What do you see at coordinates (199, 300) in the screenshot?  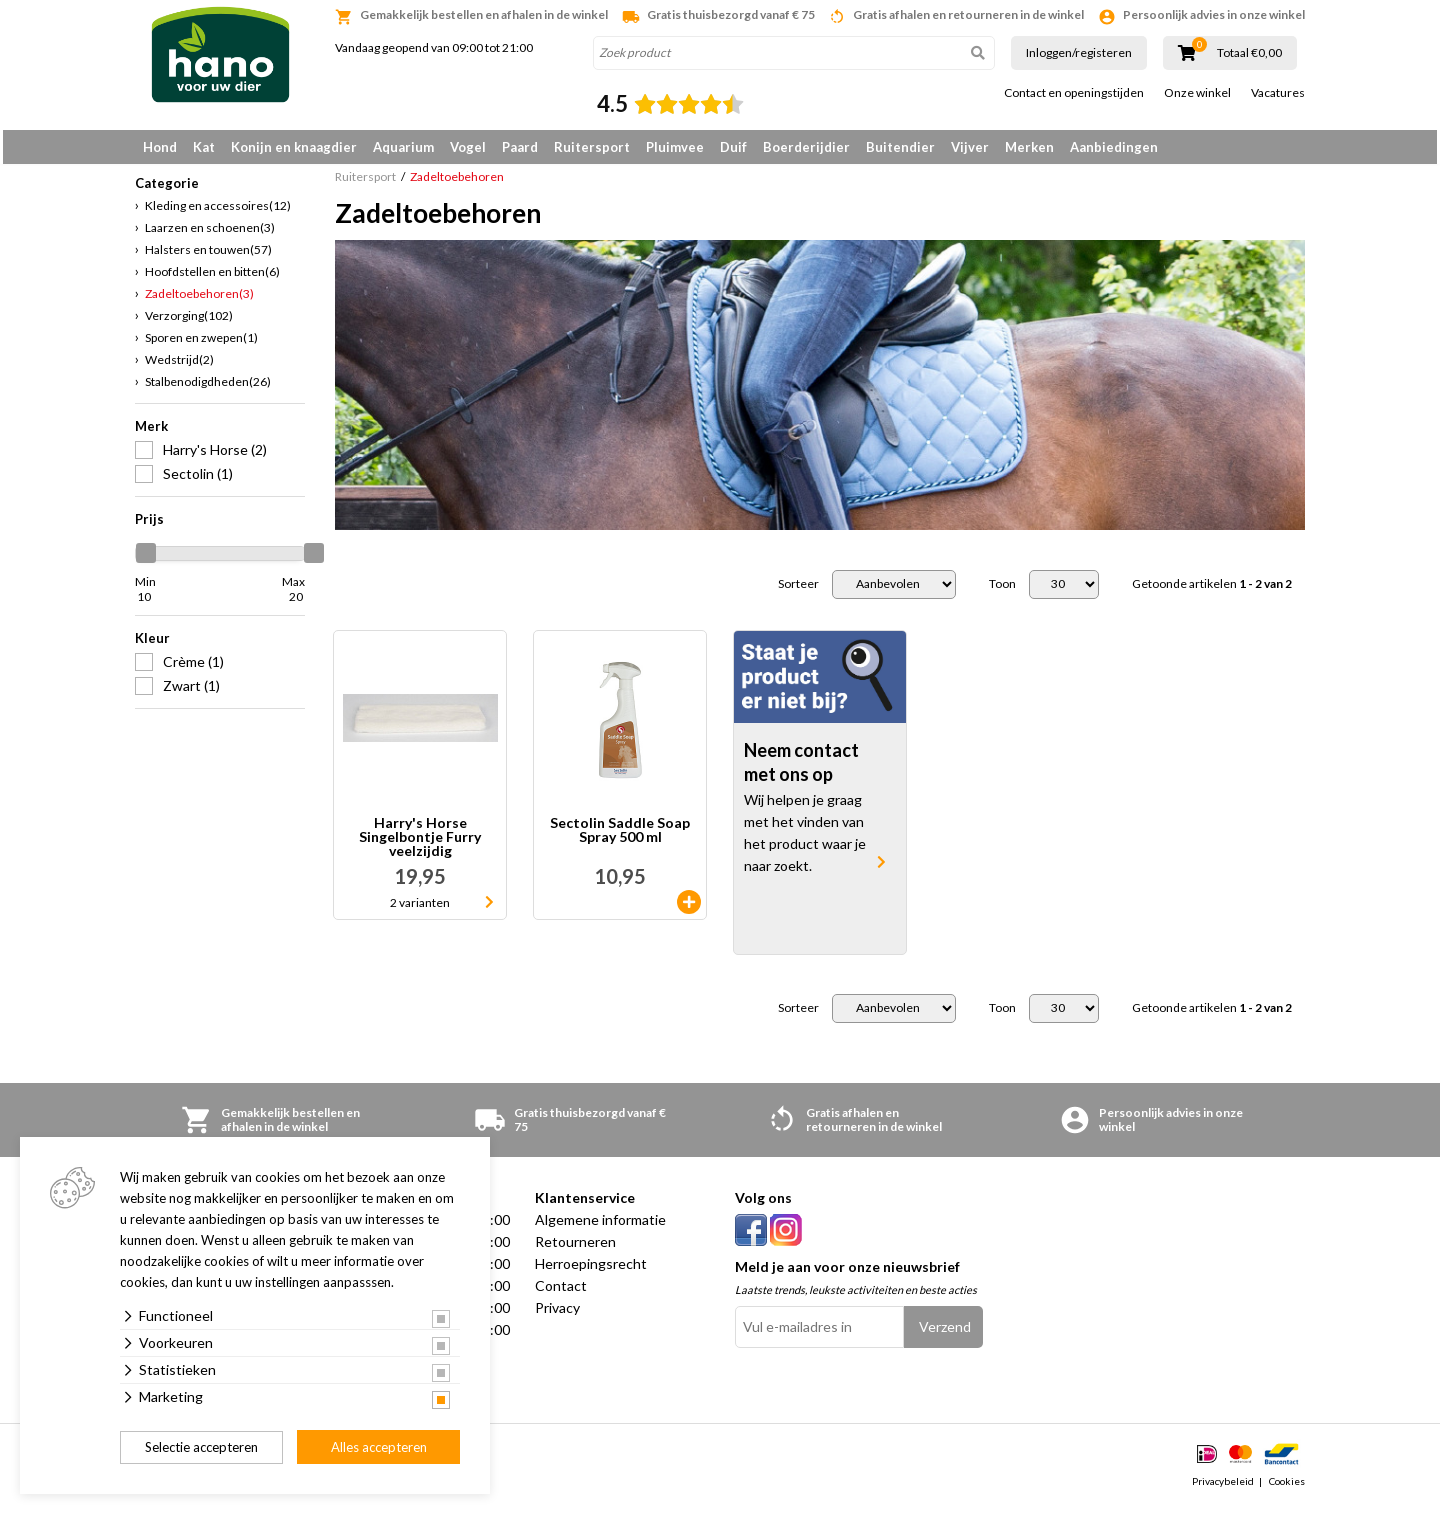 I see `Zadeltoebehoren` at bounding box center [199, 300].